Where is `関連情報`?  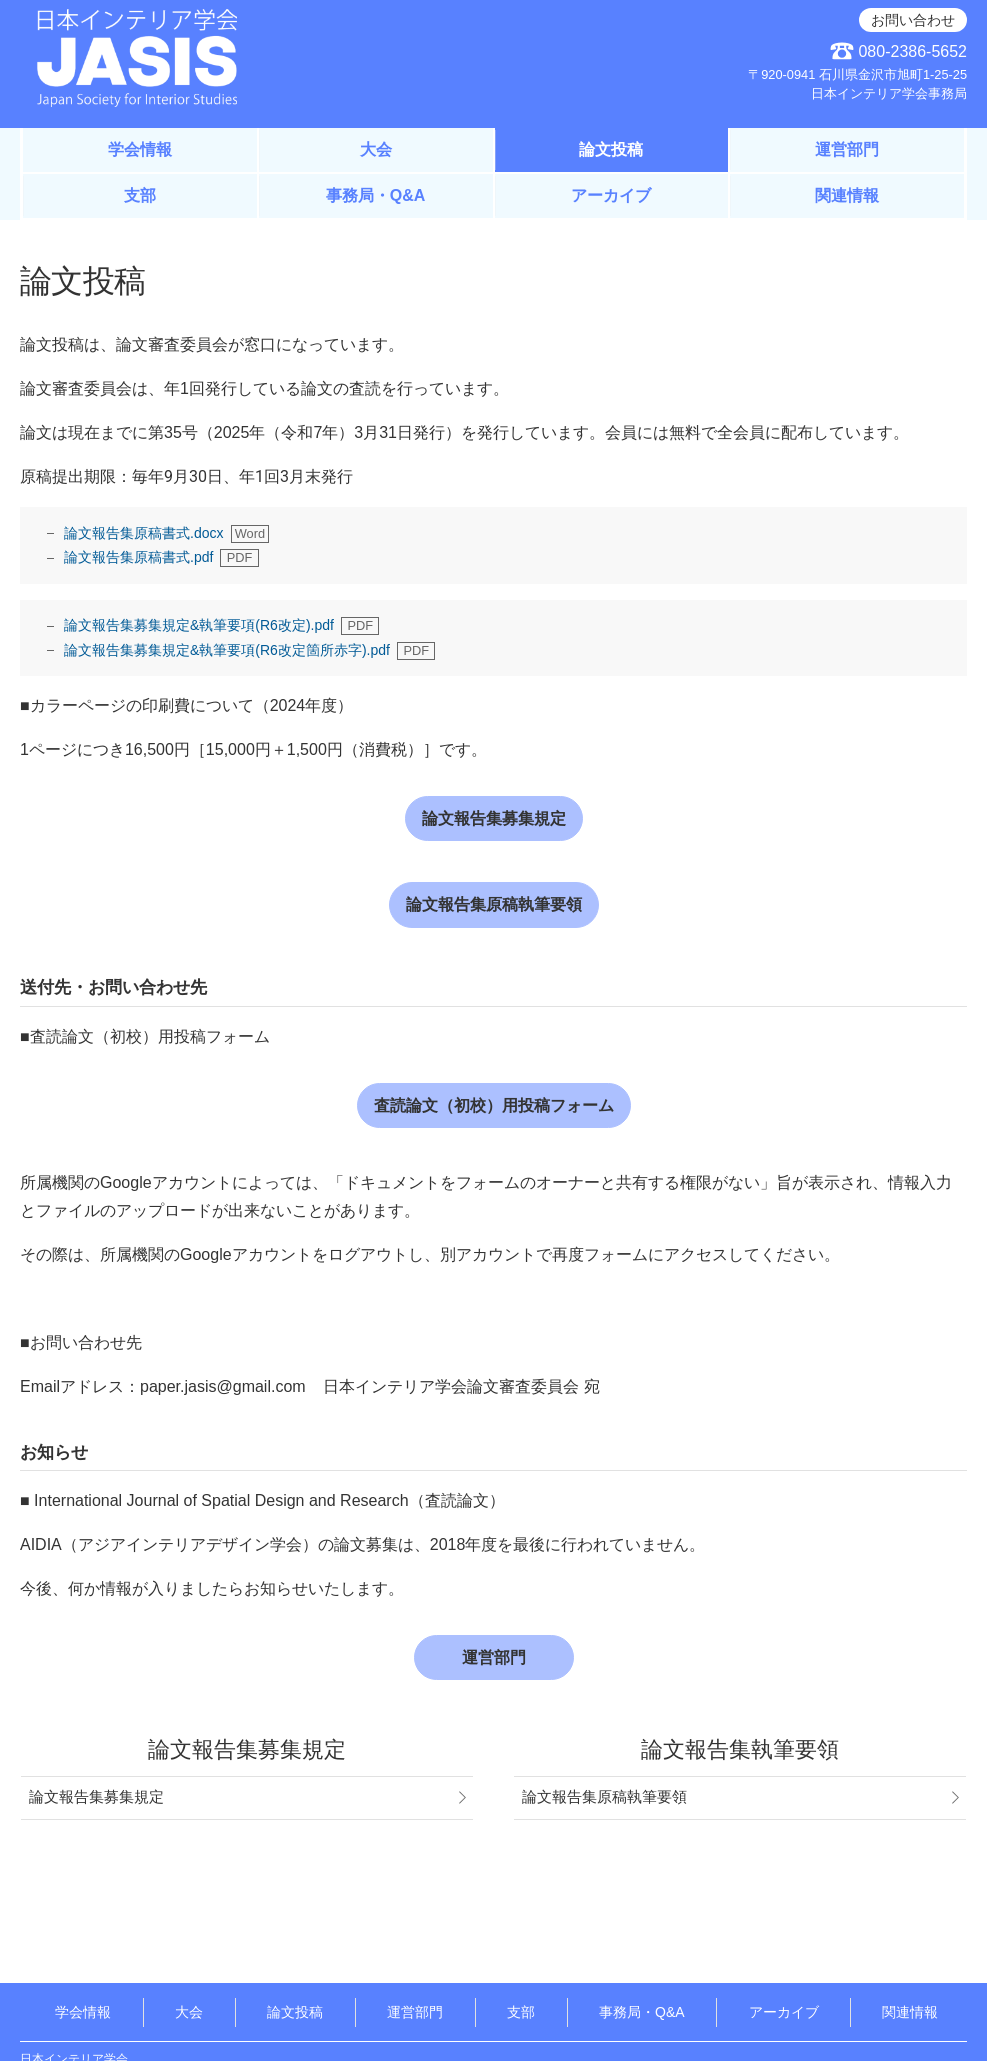 関連情報 is located at coordinates (847, 195).